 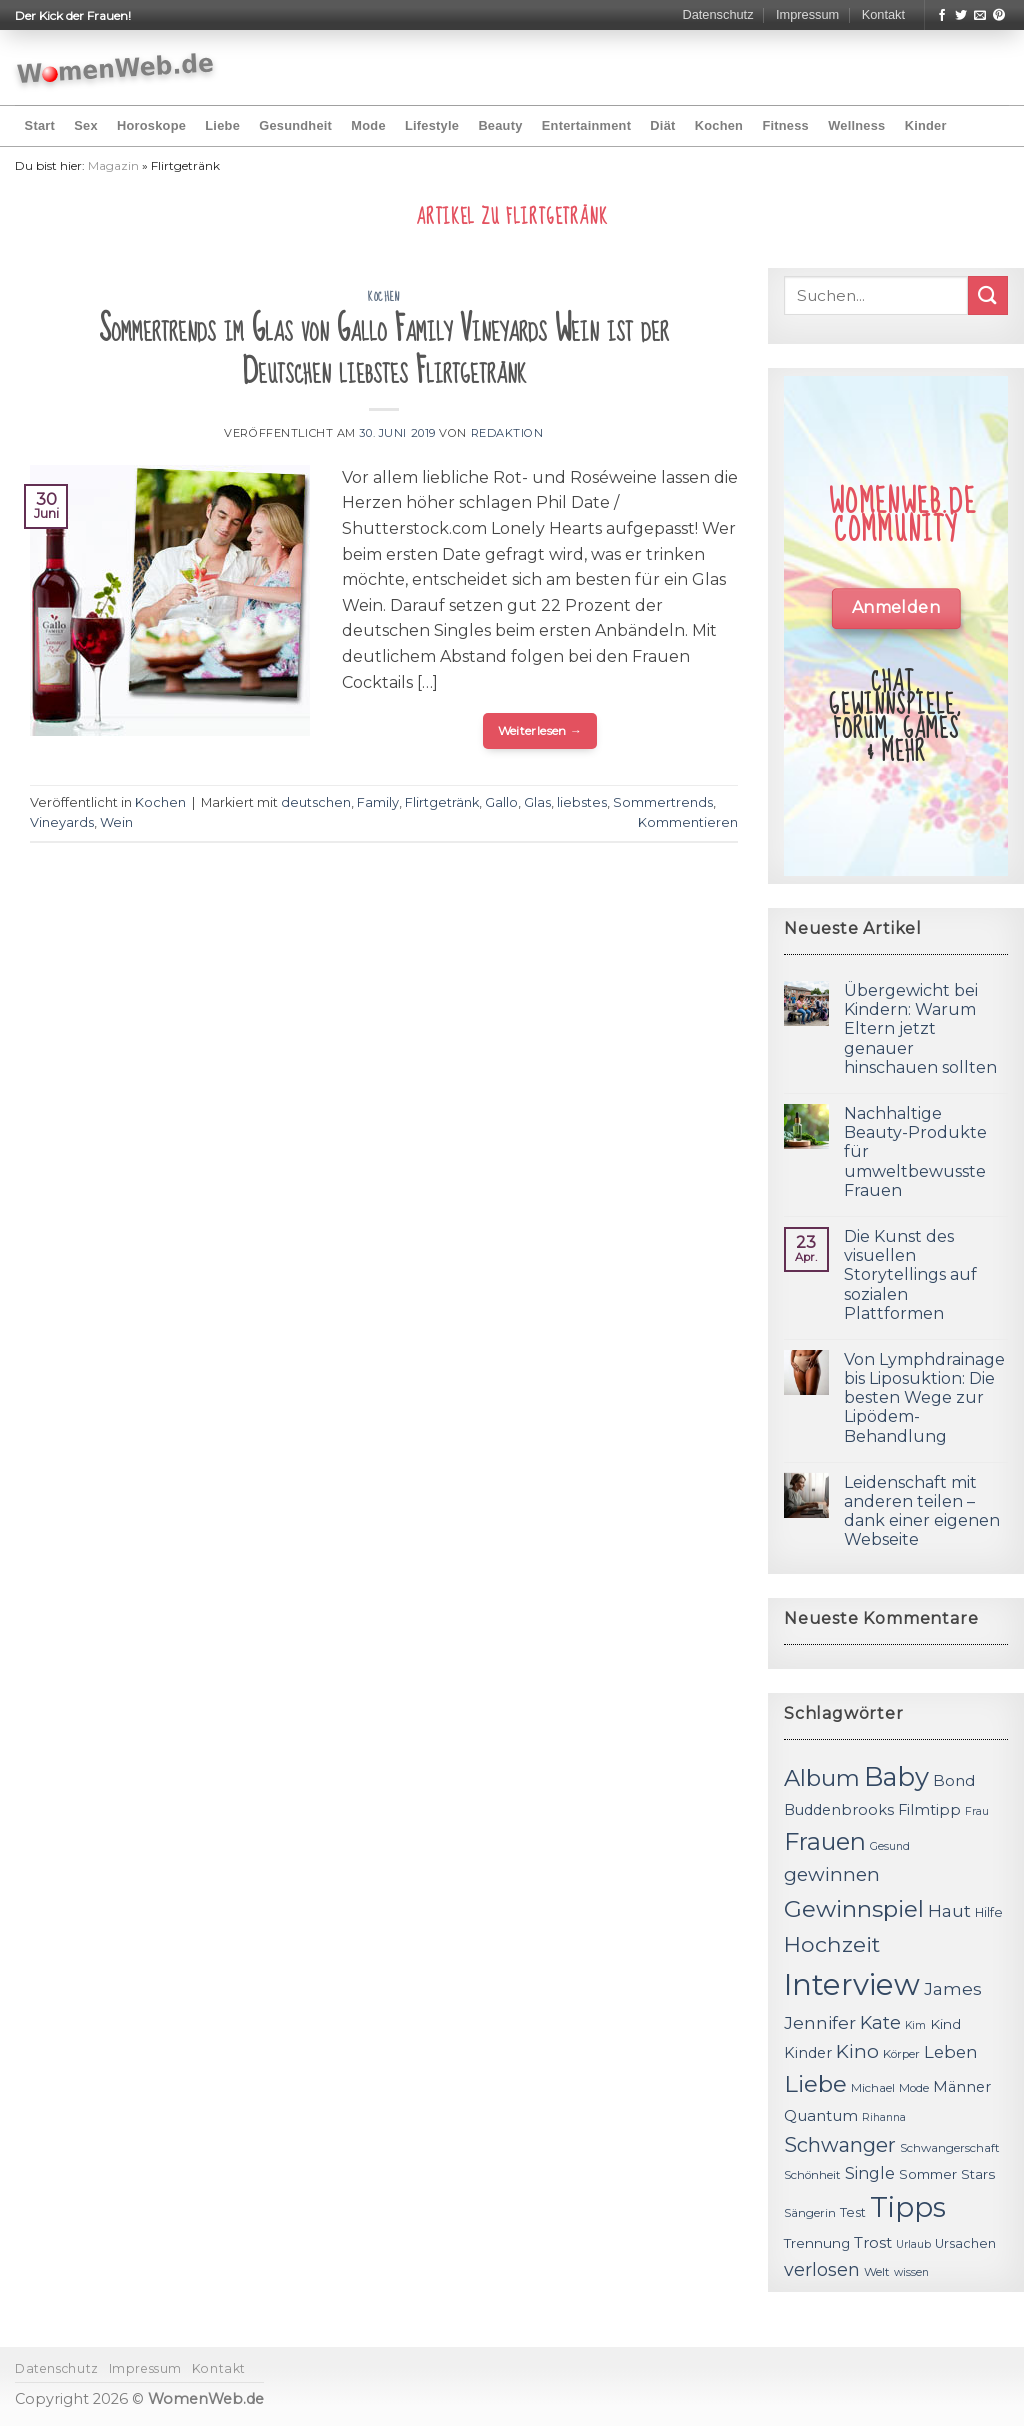 What do you see at coordinates (432, 125) in the screenshot?
I see `Lifestyle` at bounding box center [432, 125].